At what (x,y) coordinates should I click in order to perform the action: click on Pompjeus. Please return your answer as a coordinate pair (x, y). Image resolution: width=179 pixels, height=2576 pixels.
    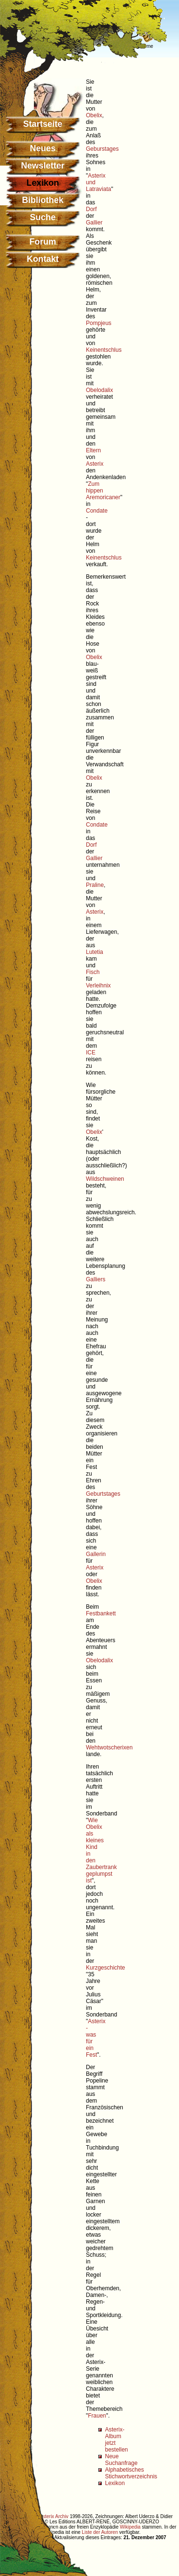
    Looking at the image, I should click on (98, 323).